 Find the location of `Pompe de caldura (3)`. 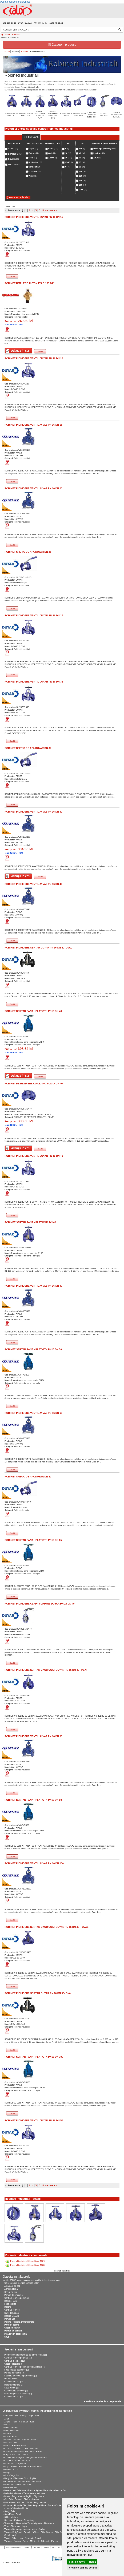

Pompe de caldura (3) is located at coordinates (14, 2373).